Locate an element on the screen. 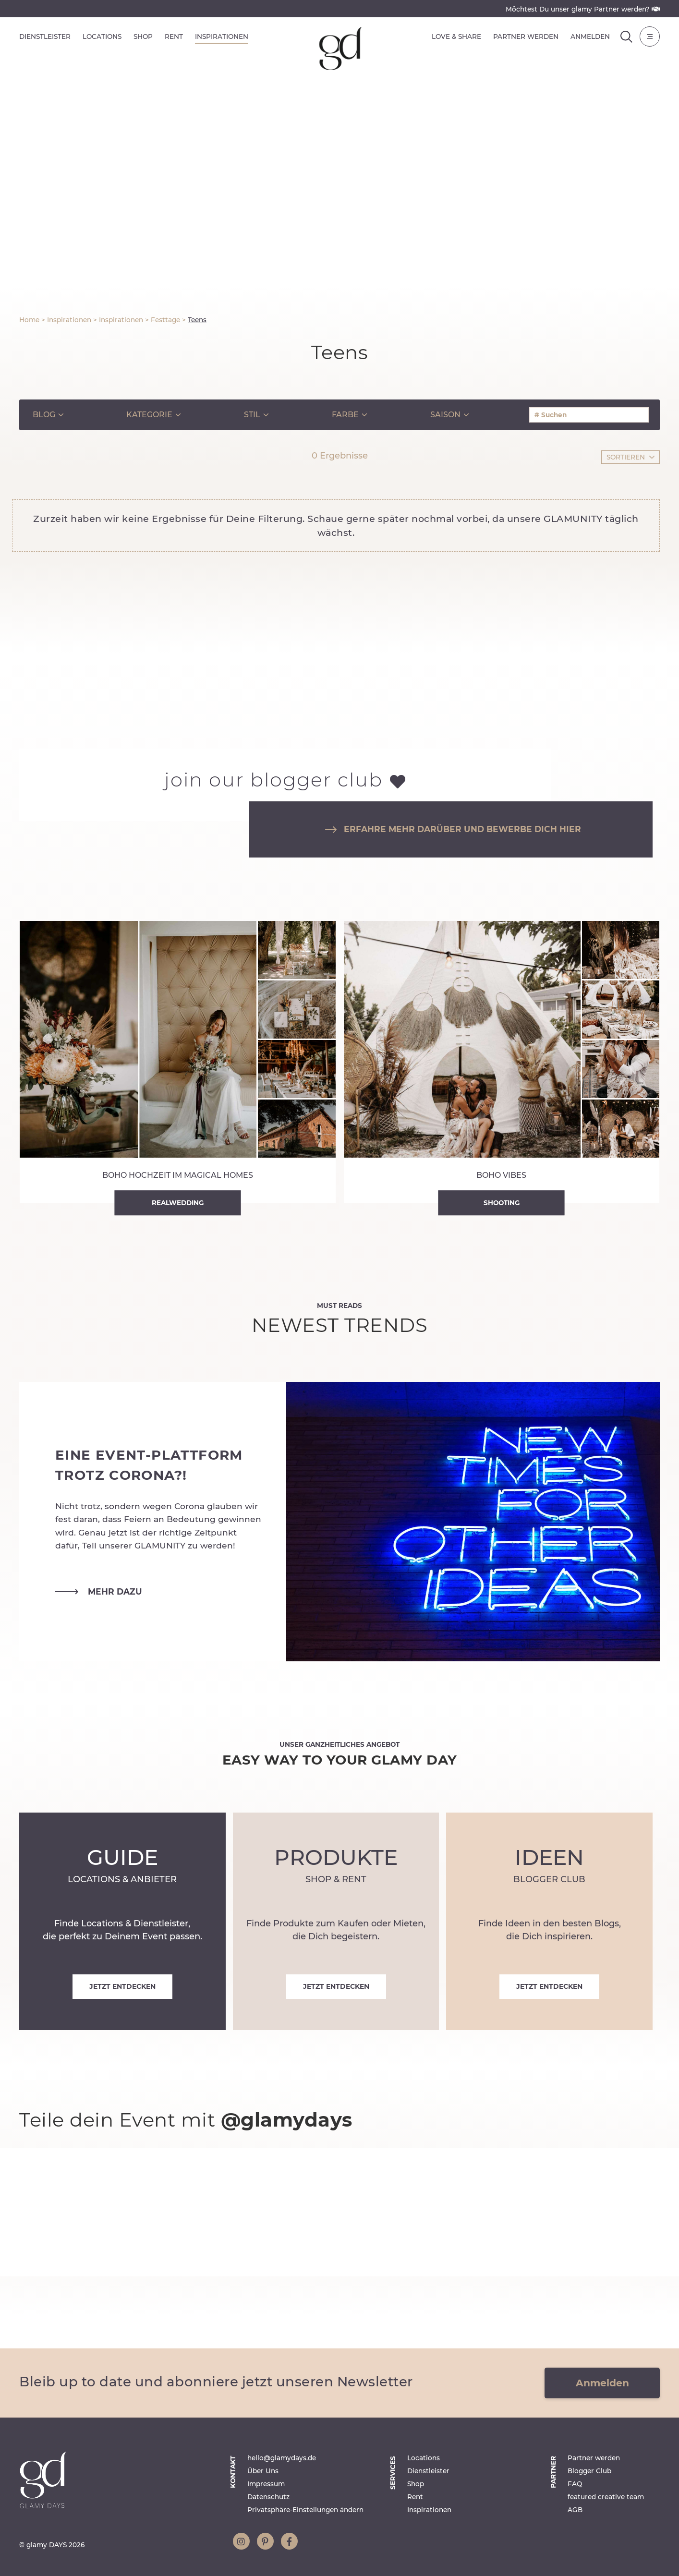 This screenshot has width=679, height=2576. Shooting is located at coordinates (502, 1203).